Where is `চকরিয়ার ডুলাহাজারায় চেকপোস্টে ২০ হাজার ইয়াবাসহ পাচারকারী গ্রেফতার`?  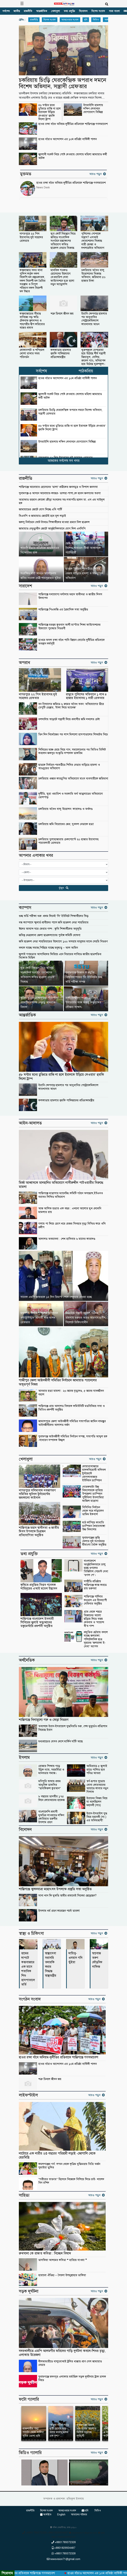 চকরিয়ার ডুলাহাজারায় চেকপোস্টে ২০ হাজার ইয়াবাসহ পাচারকারী গ্রেফতার is located at coordinates (68, 841).